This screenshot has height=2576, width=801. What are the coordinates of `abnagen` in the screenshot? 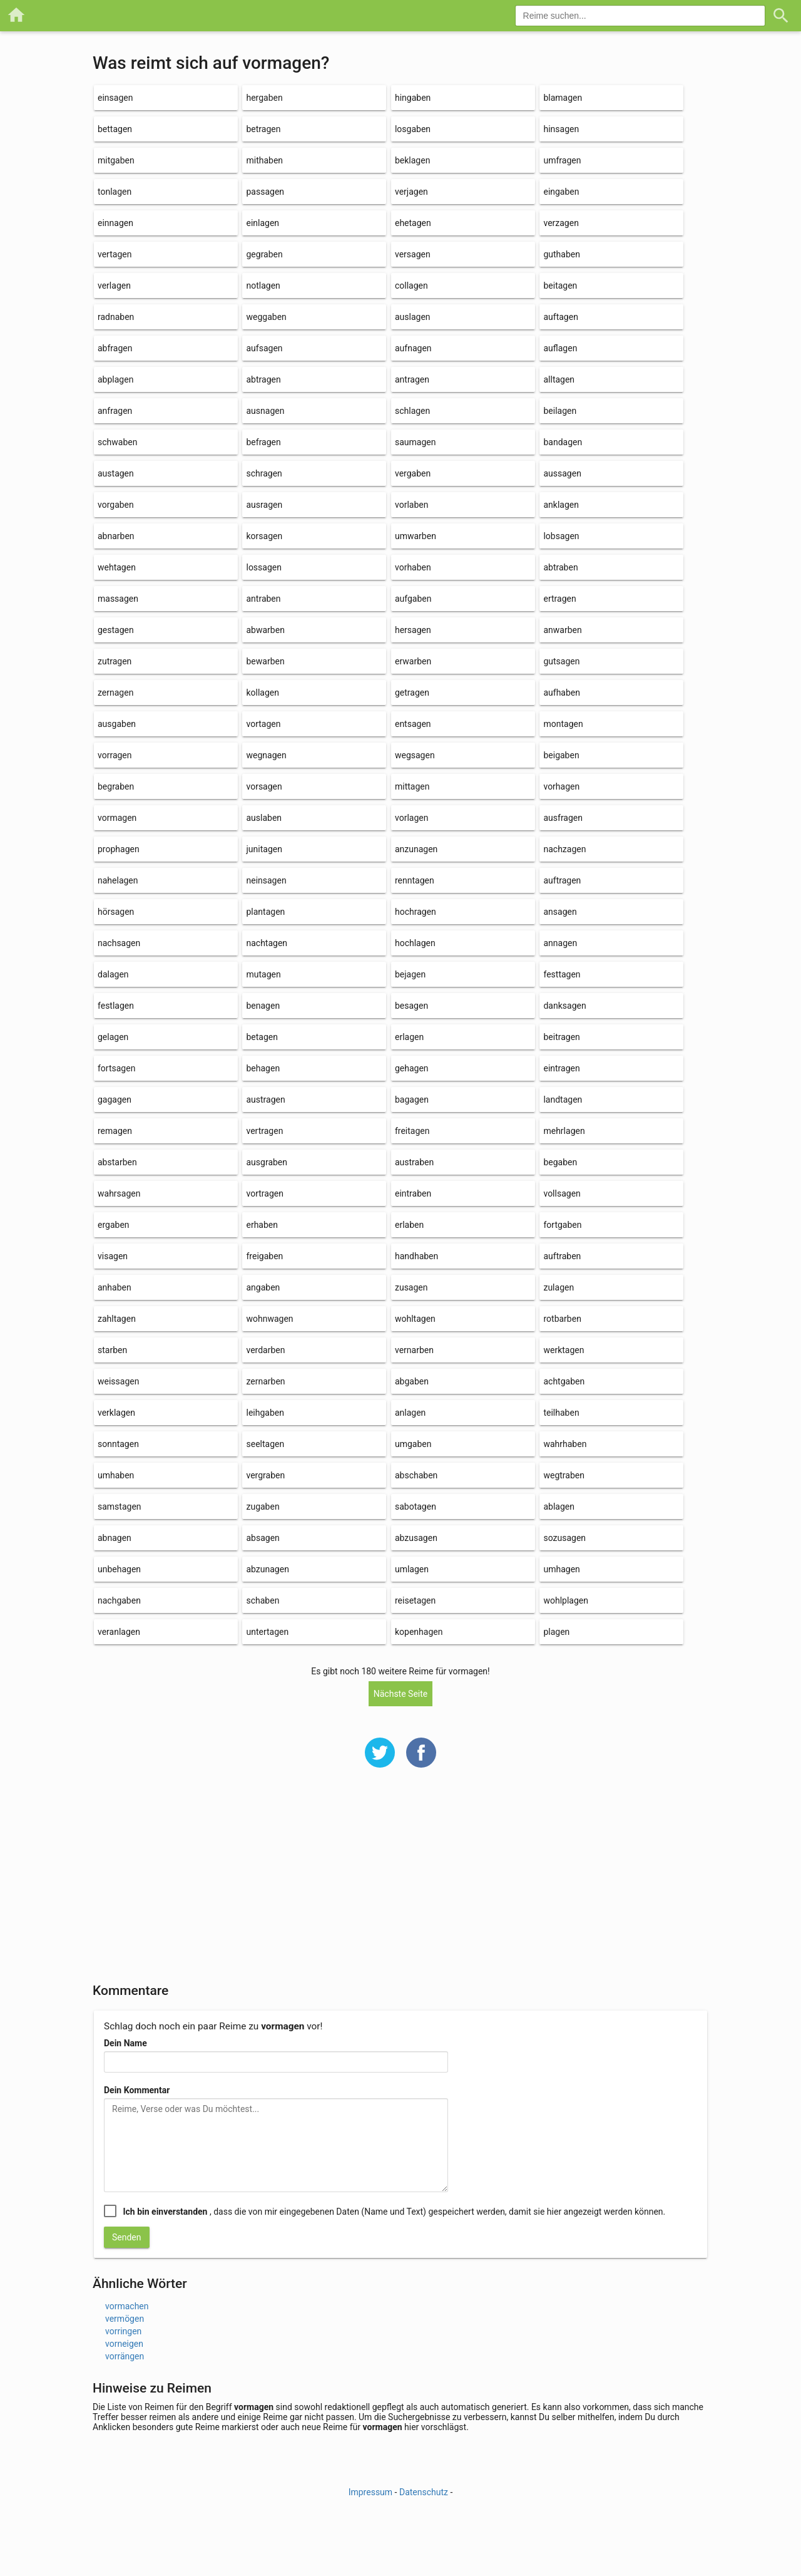 It's located at (114, 1538).